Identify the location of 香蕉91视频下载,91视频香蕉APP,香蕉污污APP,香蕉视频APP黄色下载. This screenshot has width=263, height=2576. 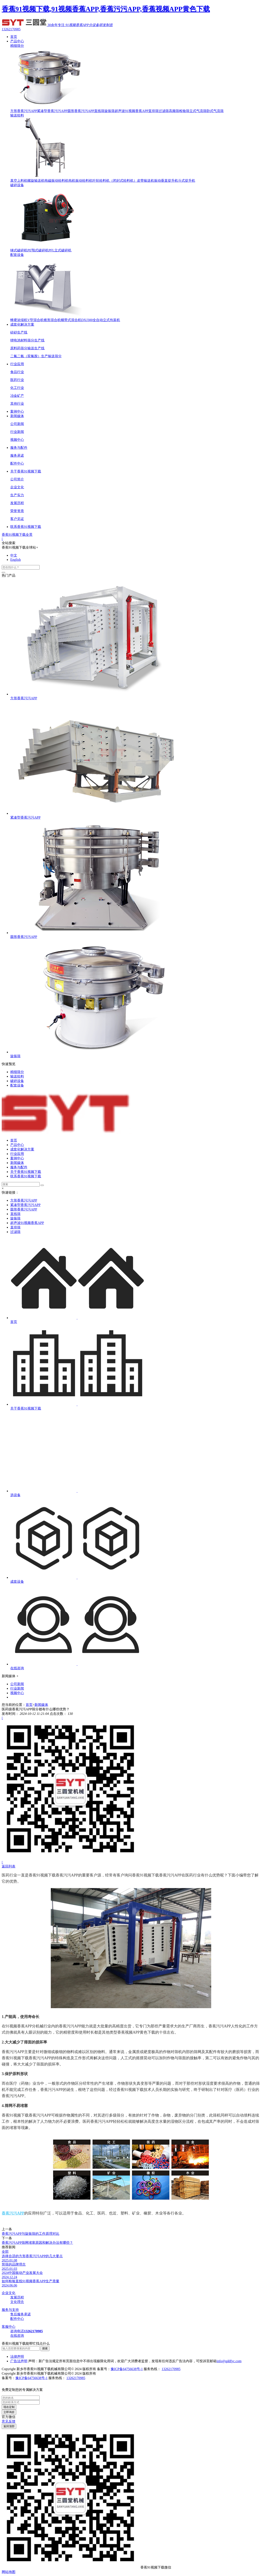
(106, 9).